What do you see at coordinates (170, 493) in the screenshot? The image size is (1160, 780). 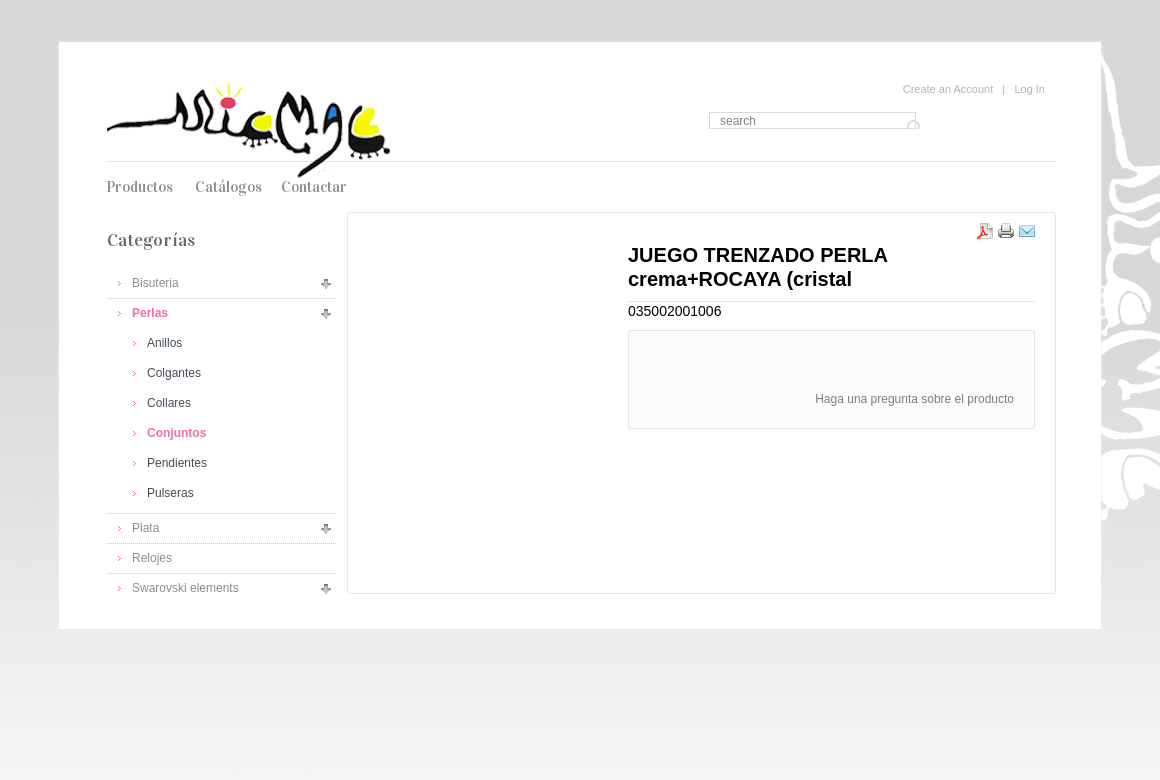 I see `Pulseras` at bounding box center [170, 493].